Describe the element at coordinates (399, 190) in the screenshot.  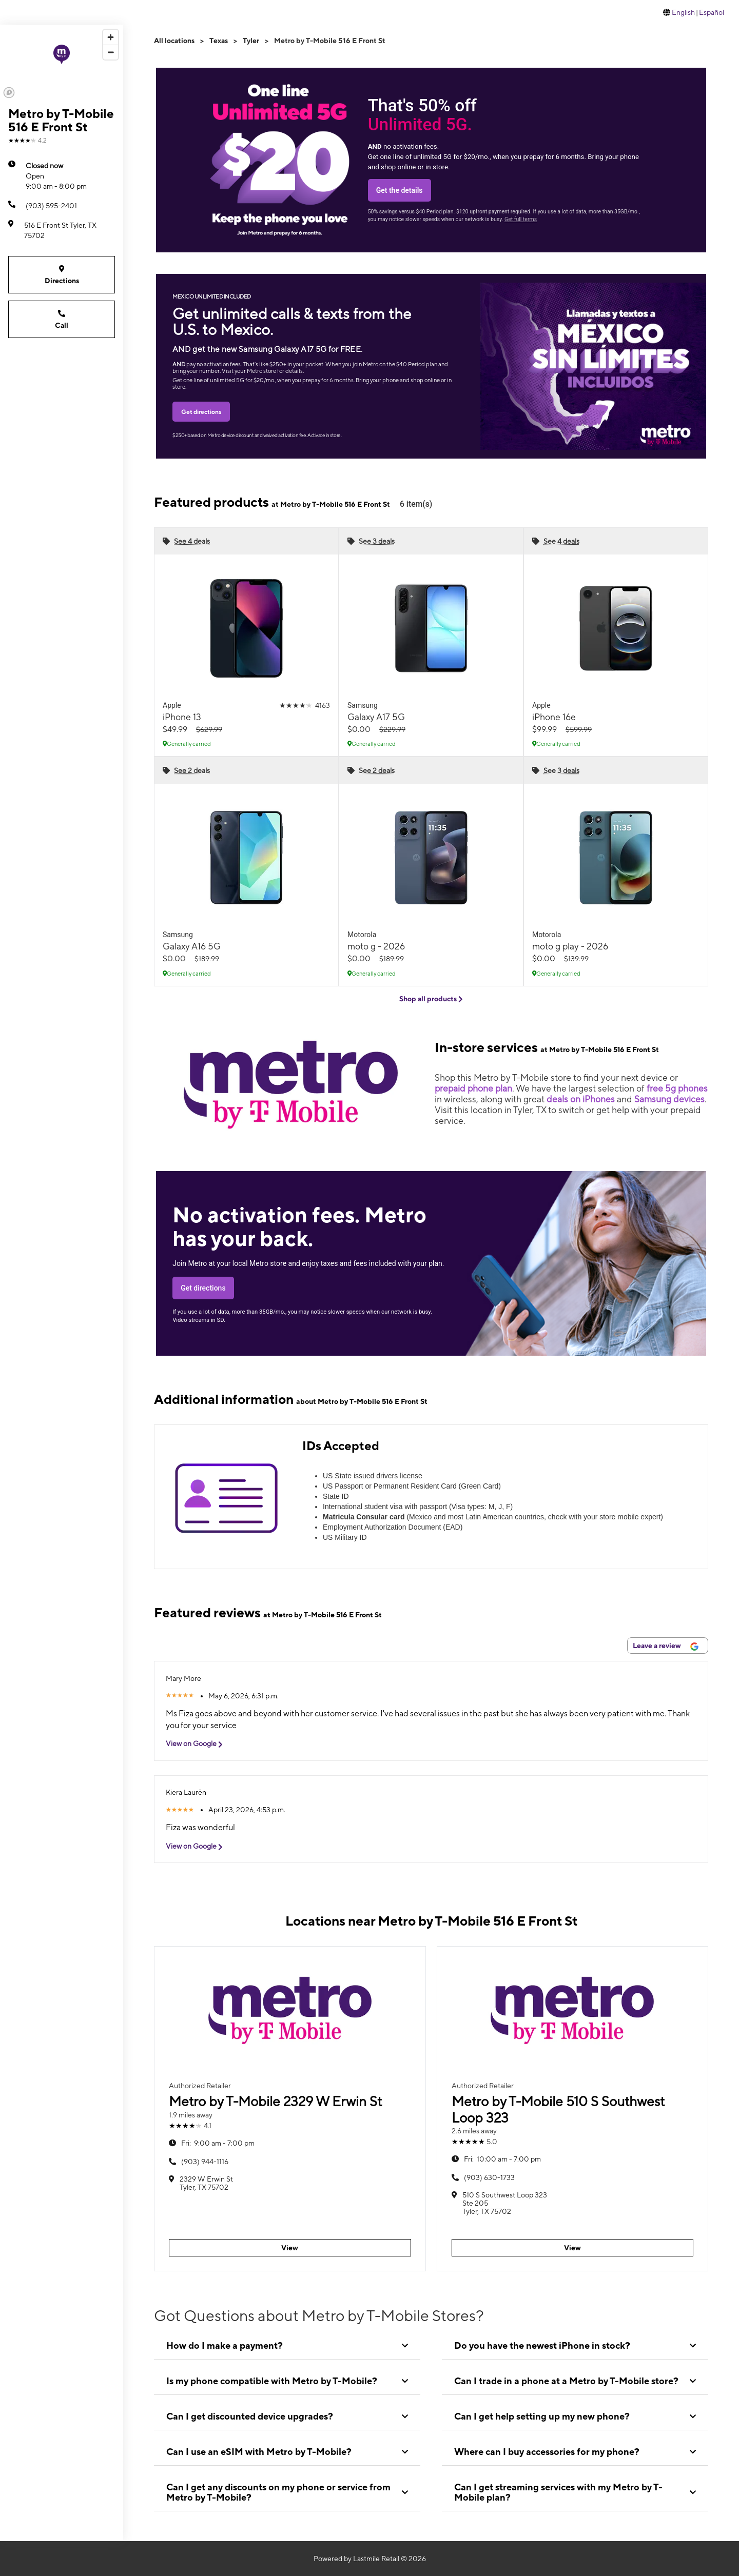
I see `Get the details` at that location.